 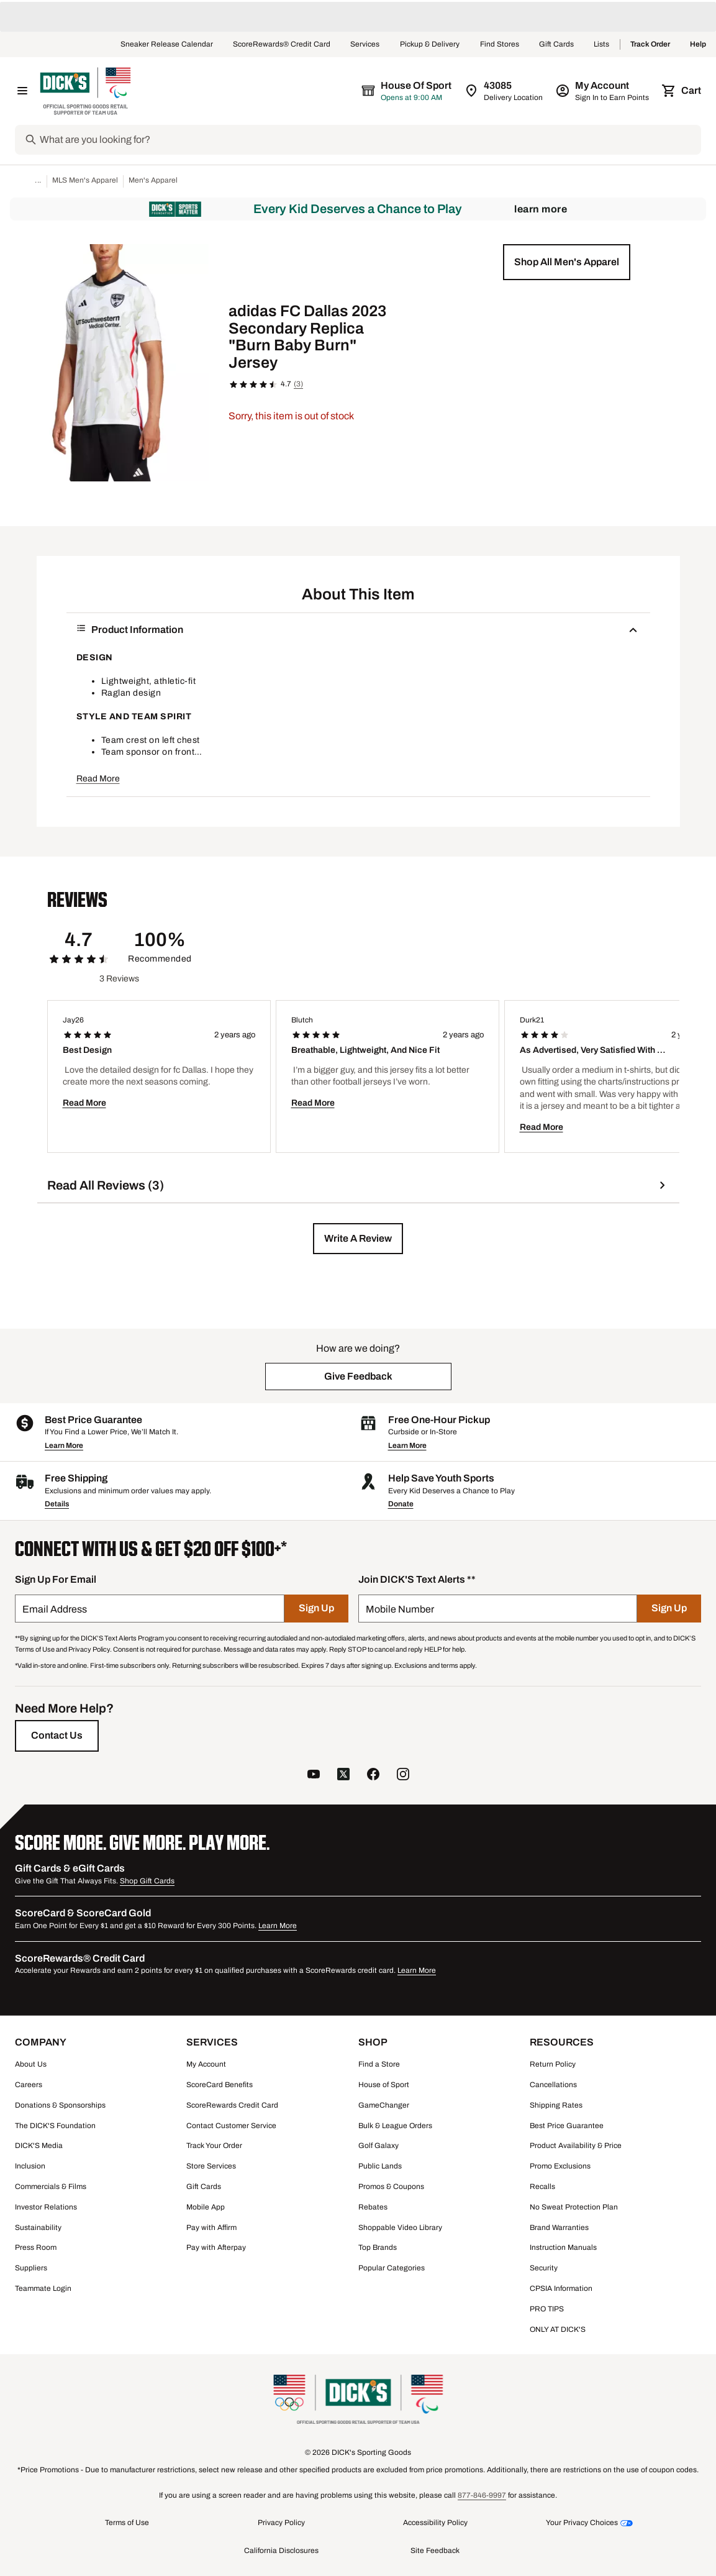 I want to click on Contact Customer Service, so click(x=231, y=2125).